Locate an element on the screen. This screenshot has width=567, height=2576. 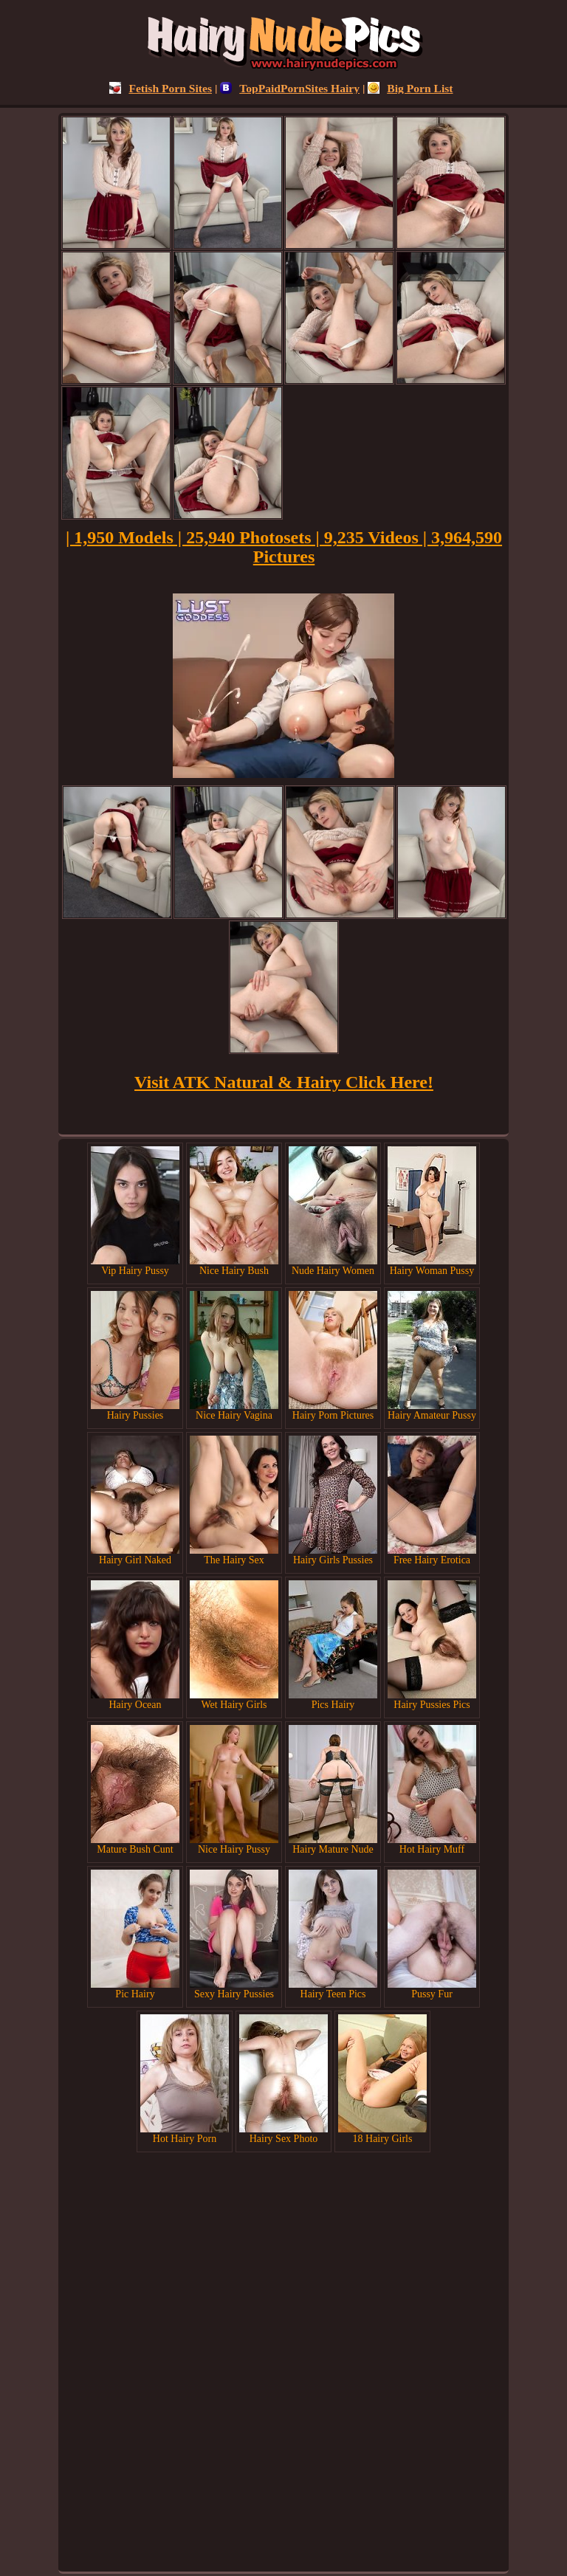
Fetish Porn Sites is located at coordinates (160, 88).